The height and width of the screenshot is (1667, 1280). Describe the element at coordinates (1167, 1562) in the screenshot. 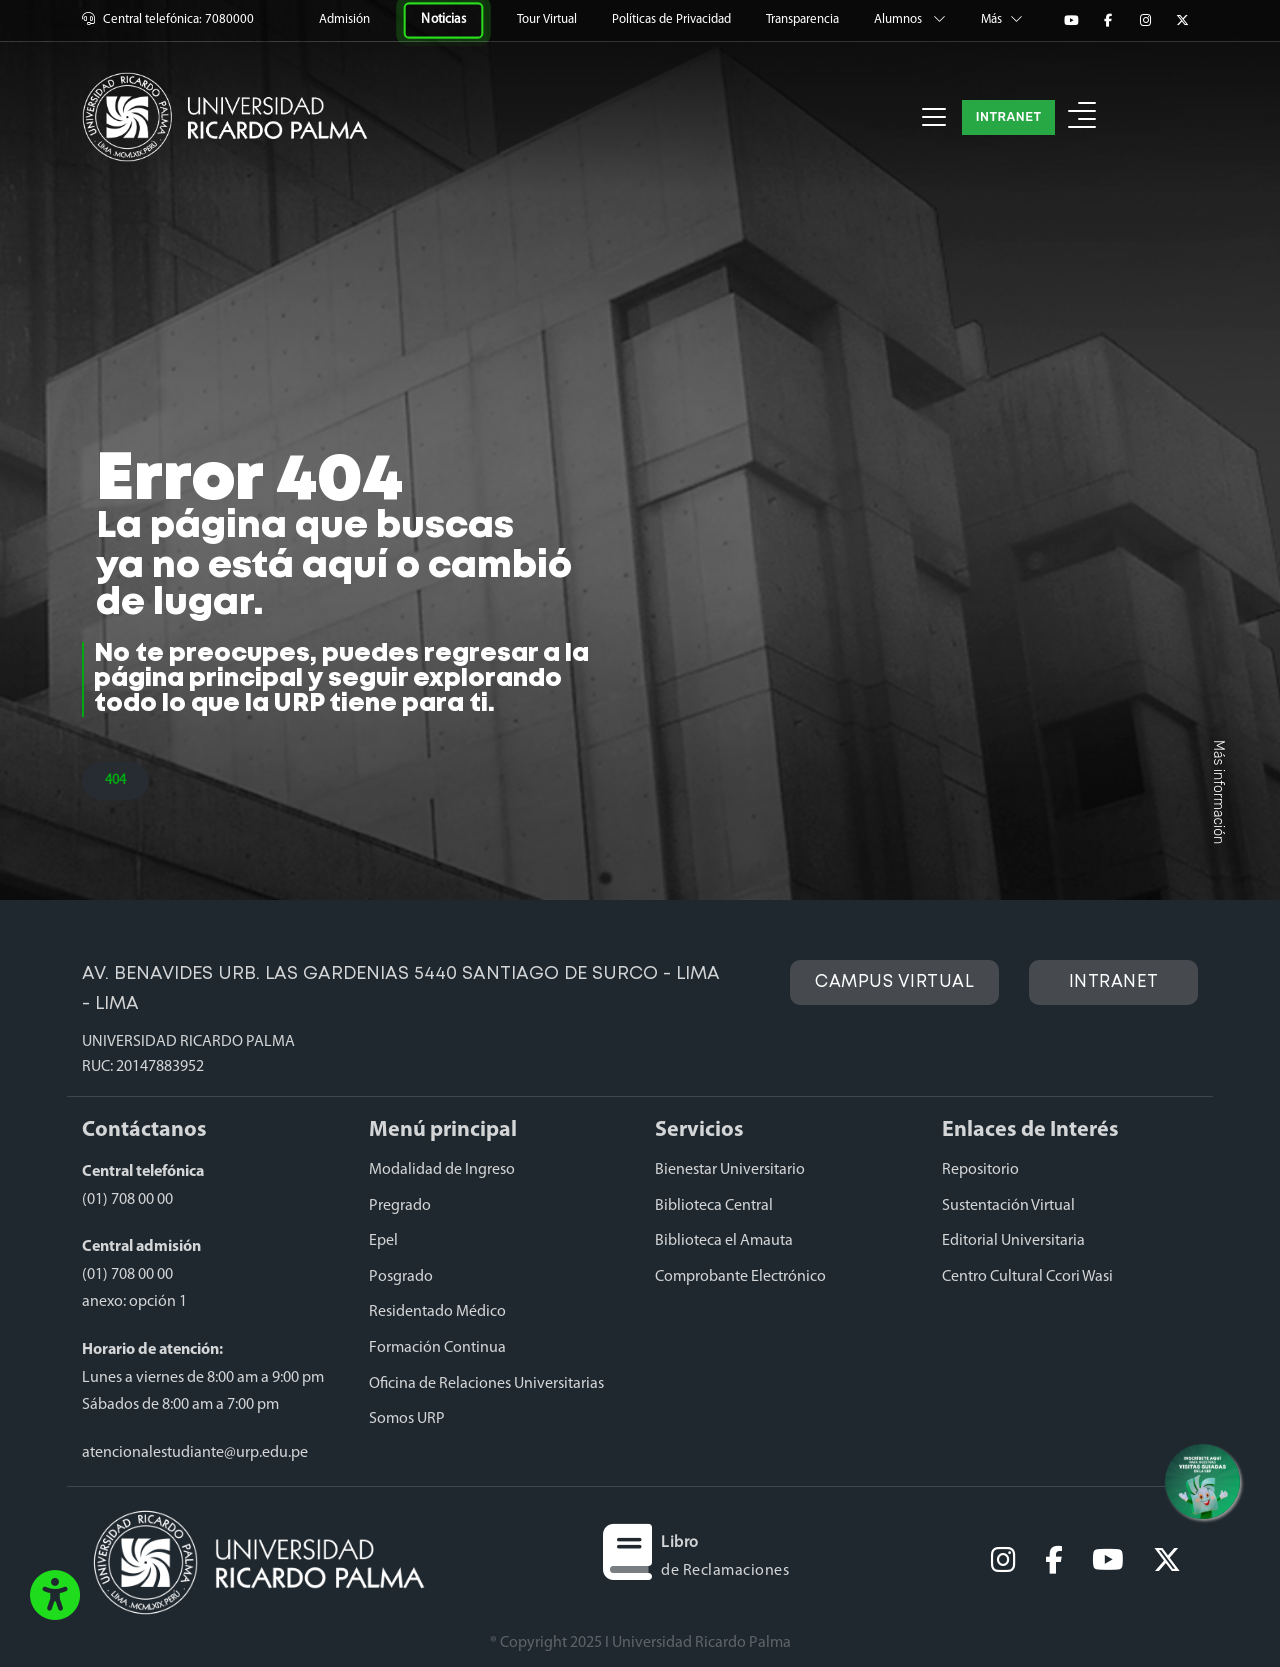

I see `[twitter]` at that location.